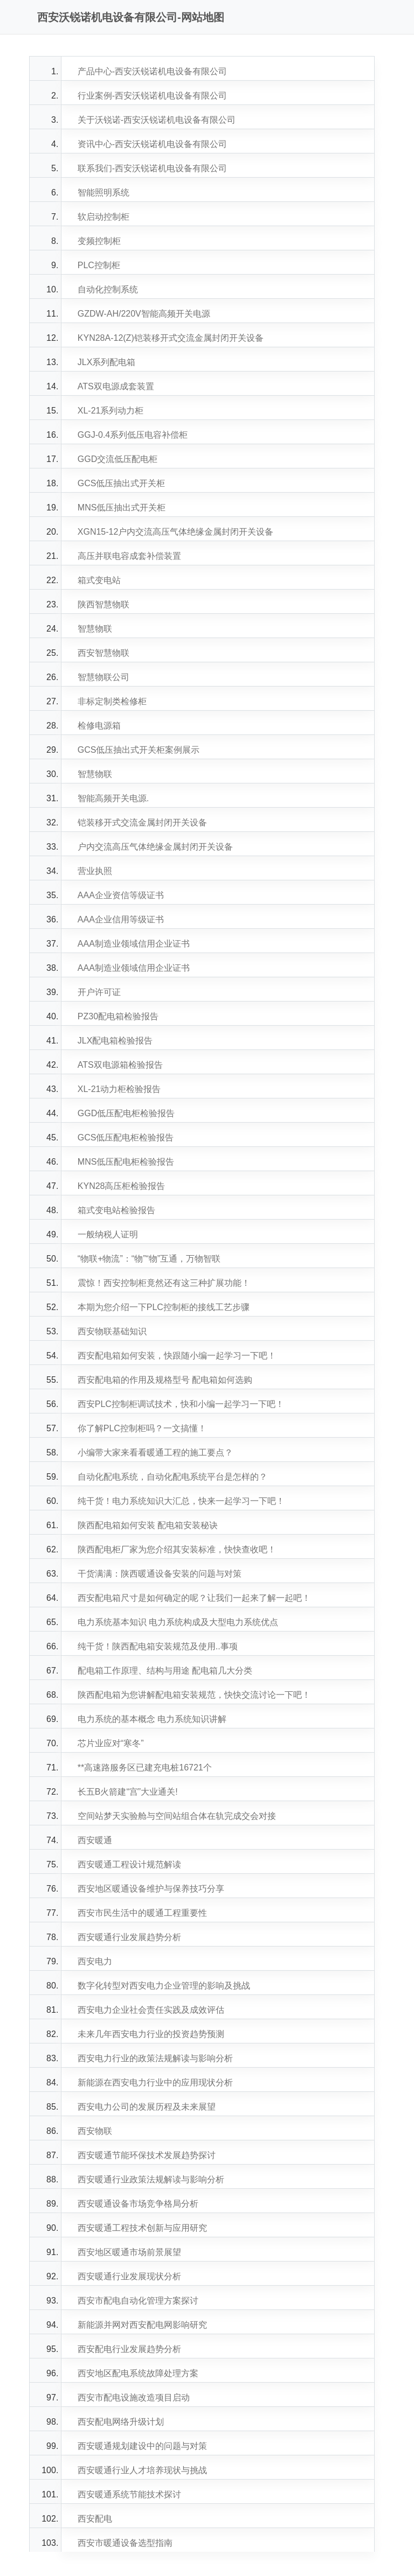 This screenshot has width=414, height=2576. I want to click on 智能高频开关电源., so click(113, 798).